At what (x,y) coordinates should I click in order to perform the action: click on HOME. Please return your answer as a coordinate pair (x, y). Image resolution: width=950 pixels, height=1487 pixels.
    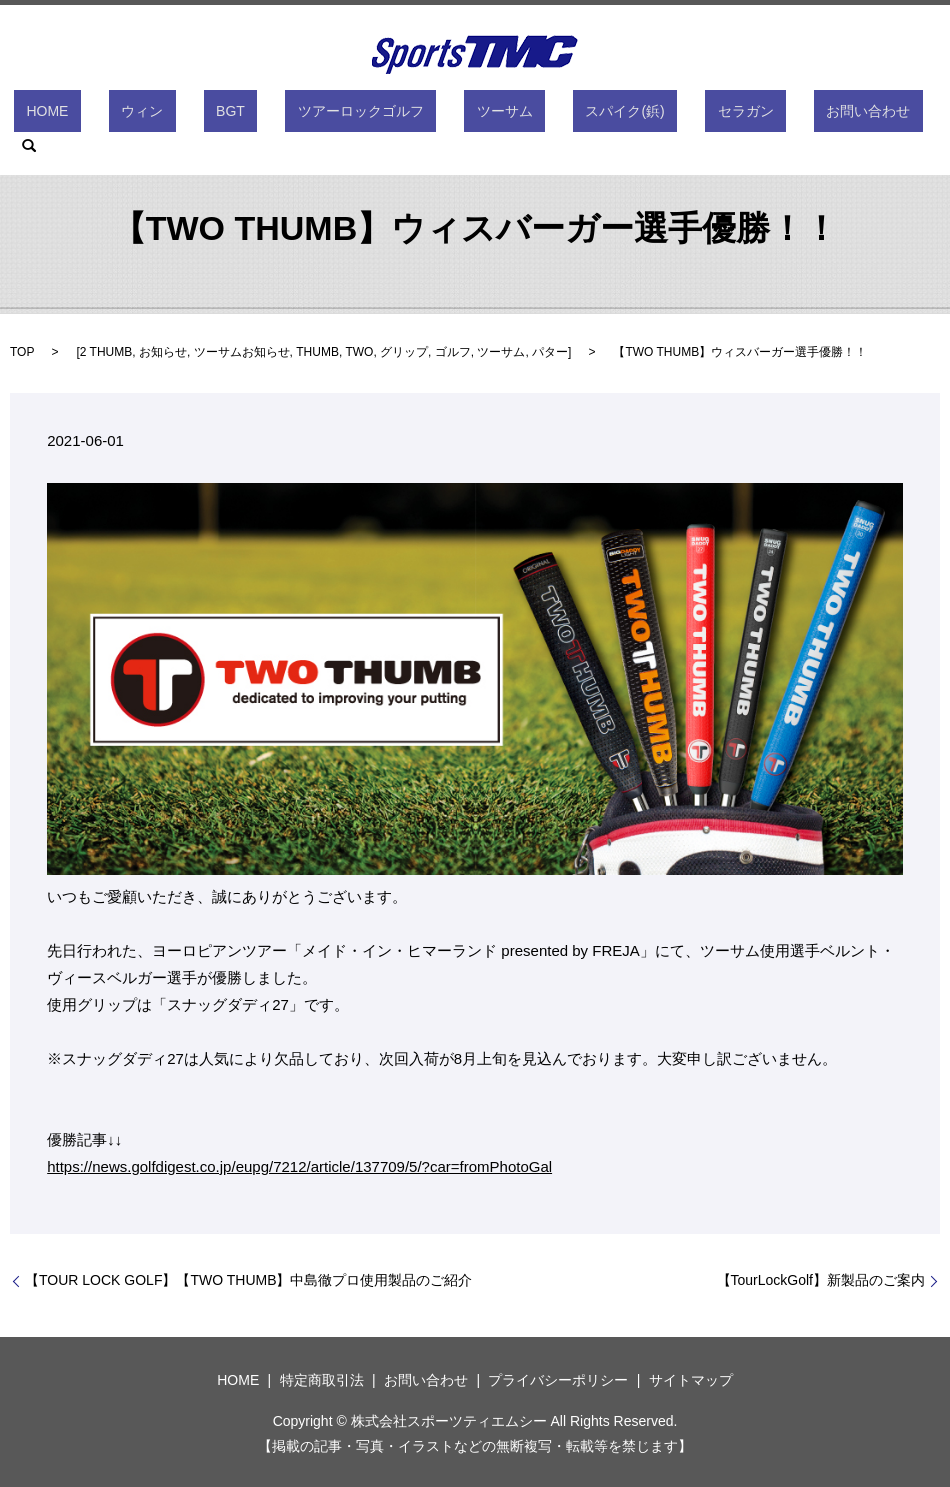
    Looking at the image, I should click on (112, 115).